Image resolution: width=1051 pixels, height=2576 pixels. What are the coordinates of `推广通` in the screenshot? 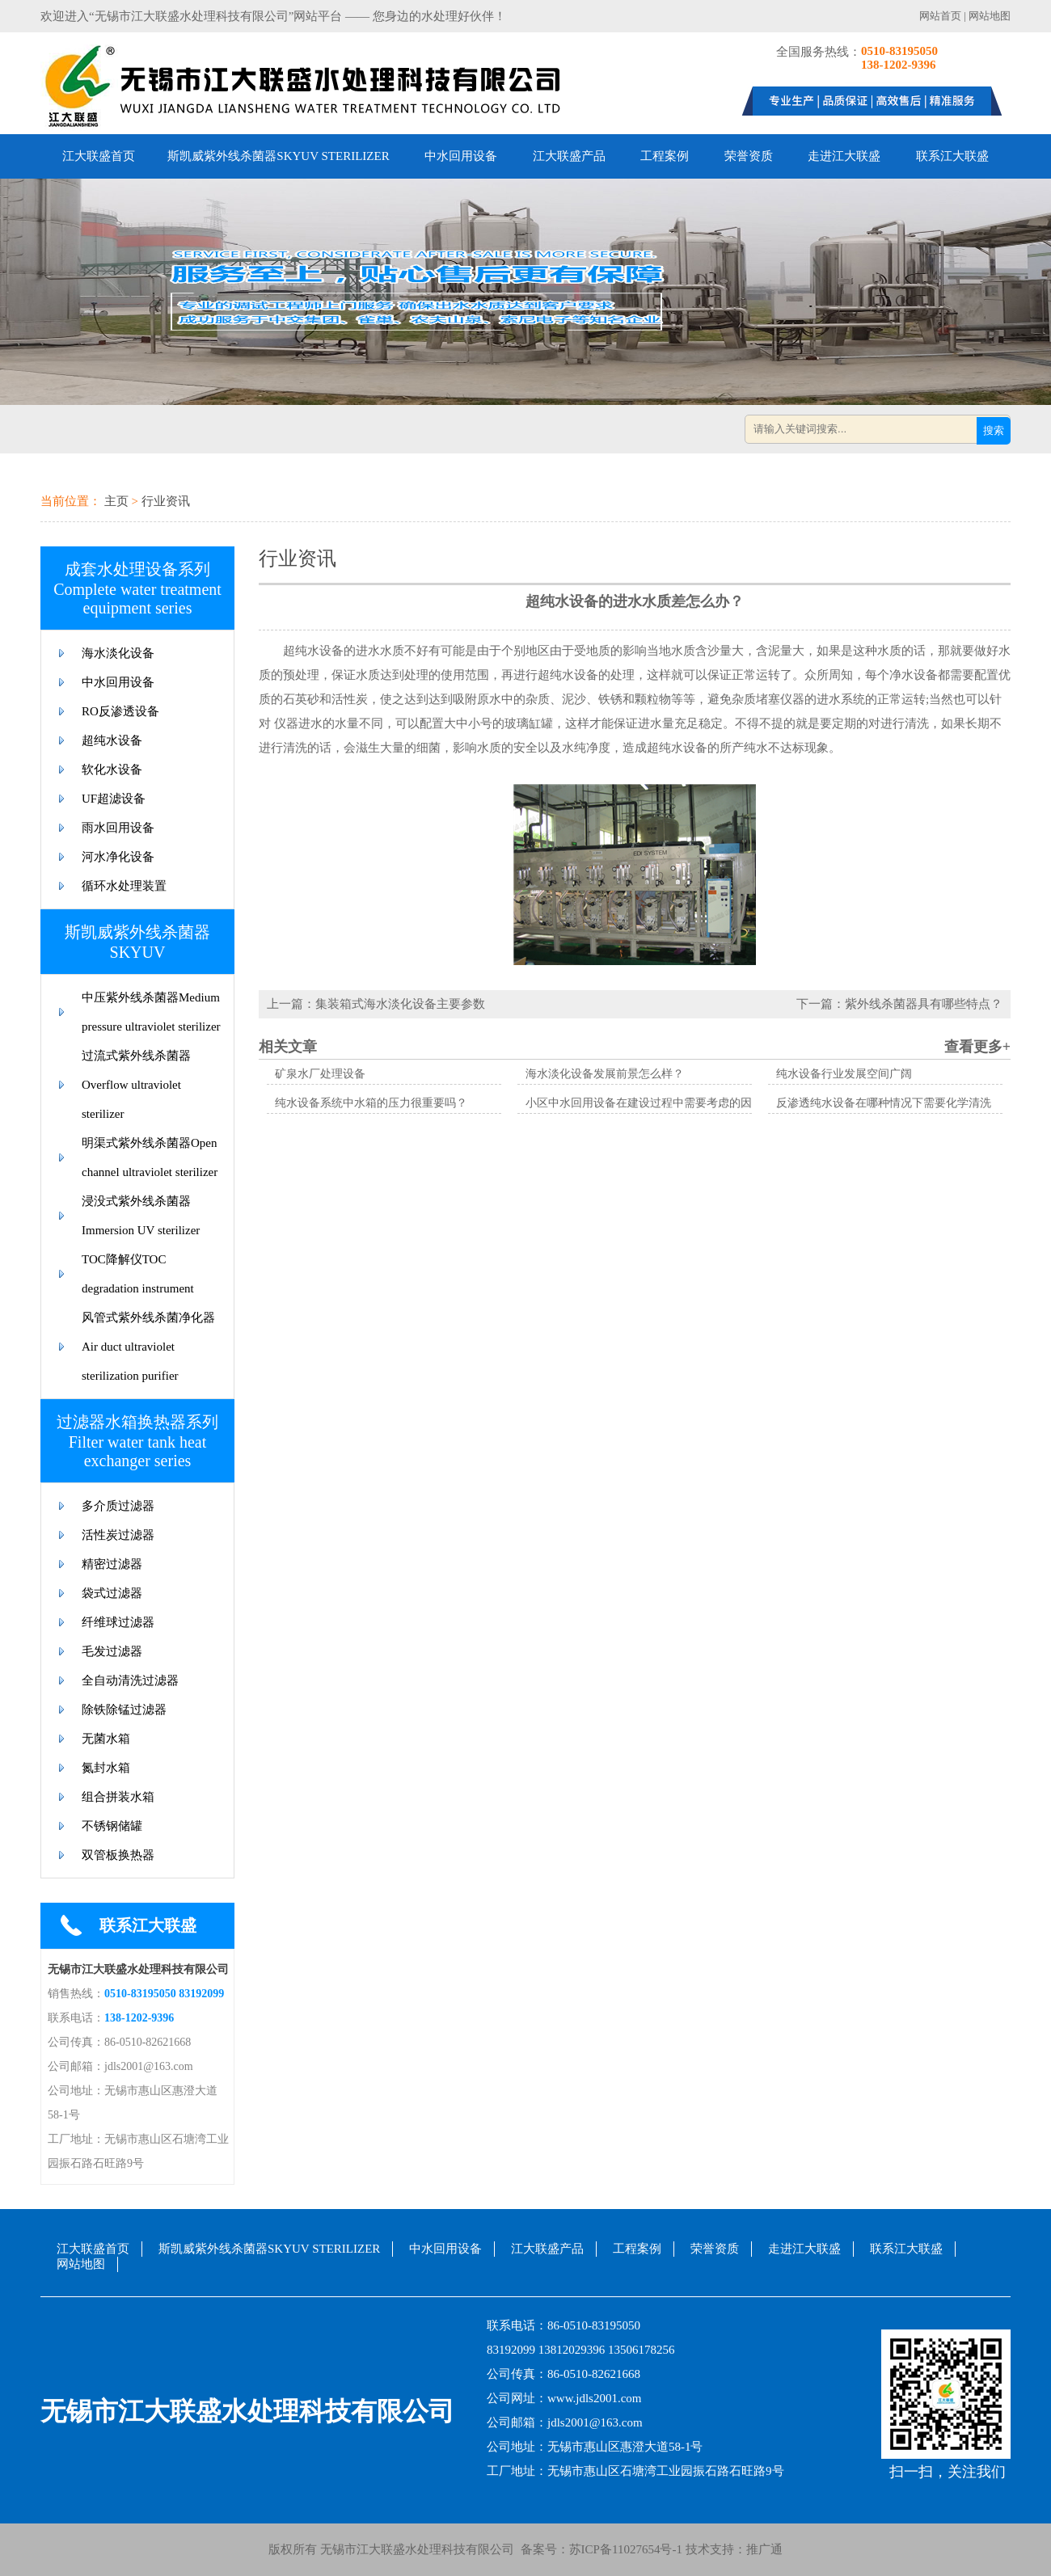 It's located at (764, 2549).